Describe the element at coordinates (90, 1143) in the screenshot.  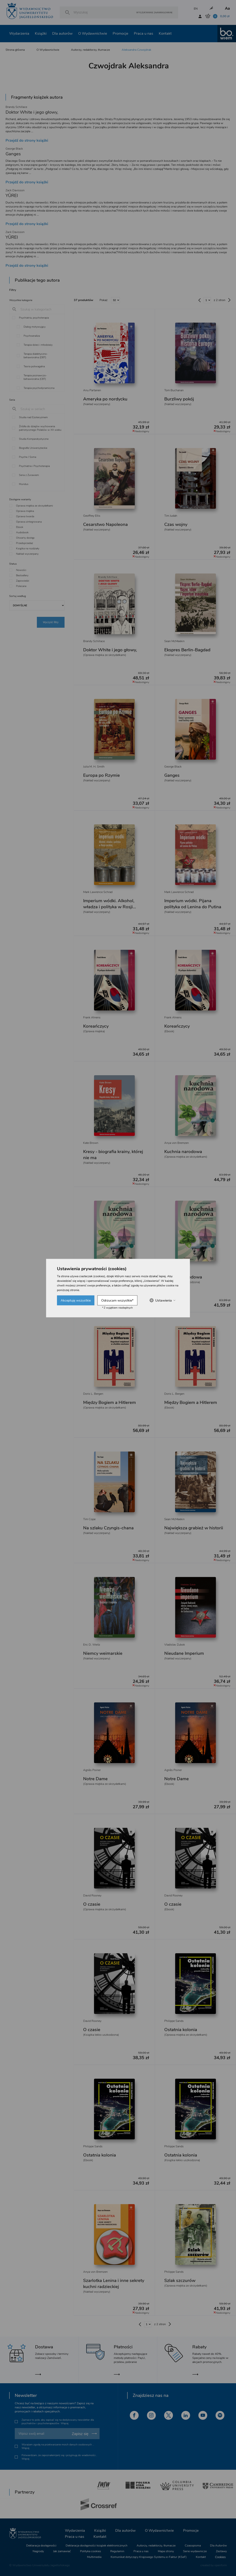
I see `Kate Brown` at that location.